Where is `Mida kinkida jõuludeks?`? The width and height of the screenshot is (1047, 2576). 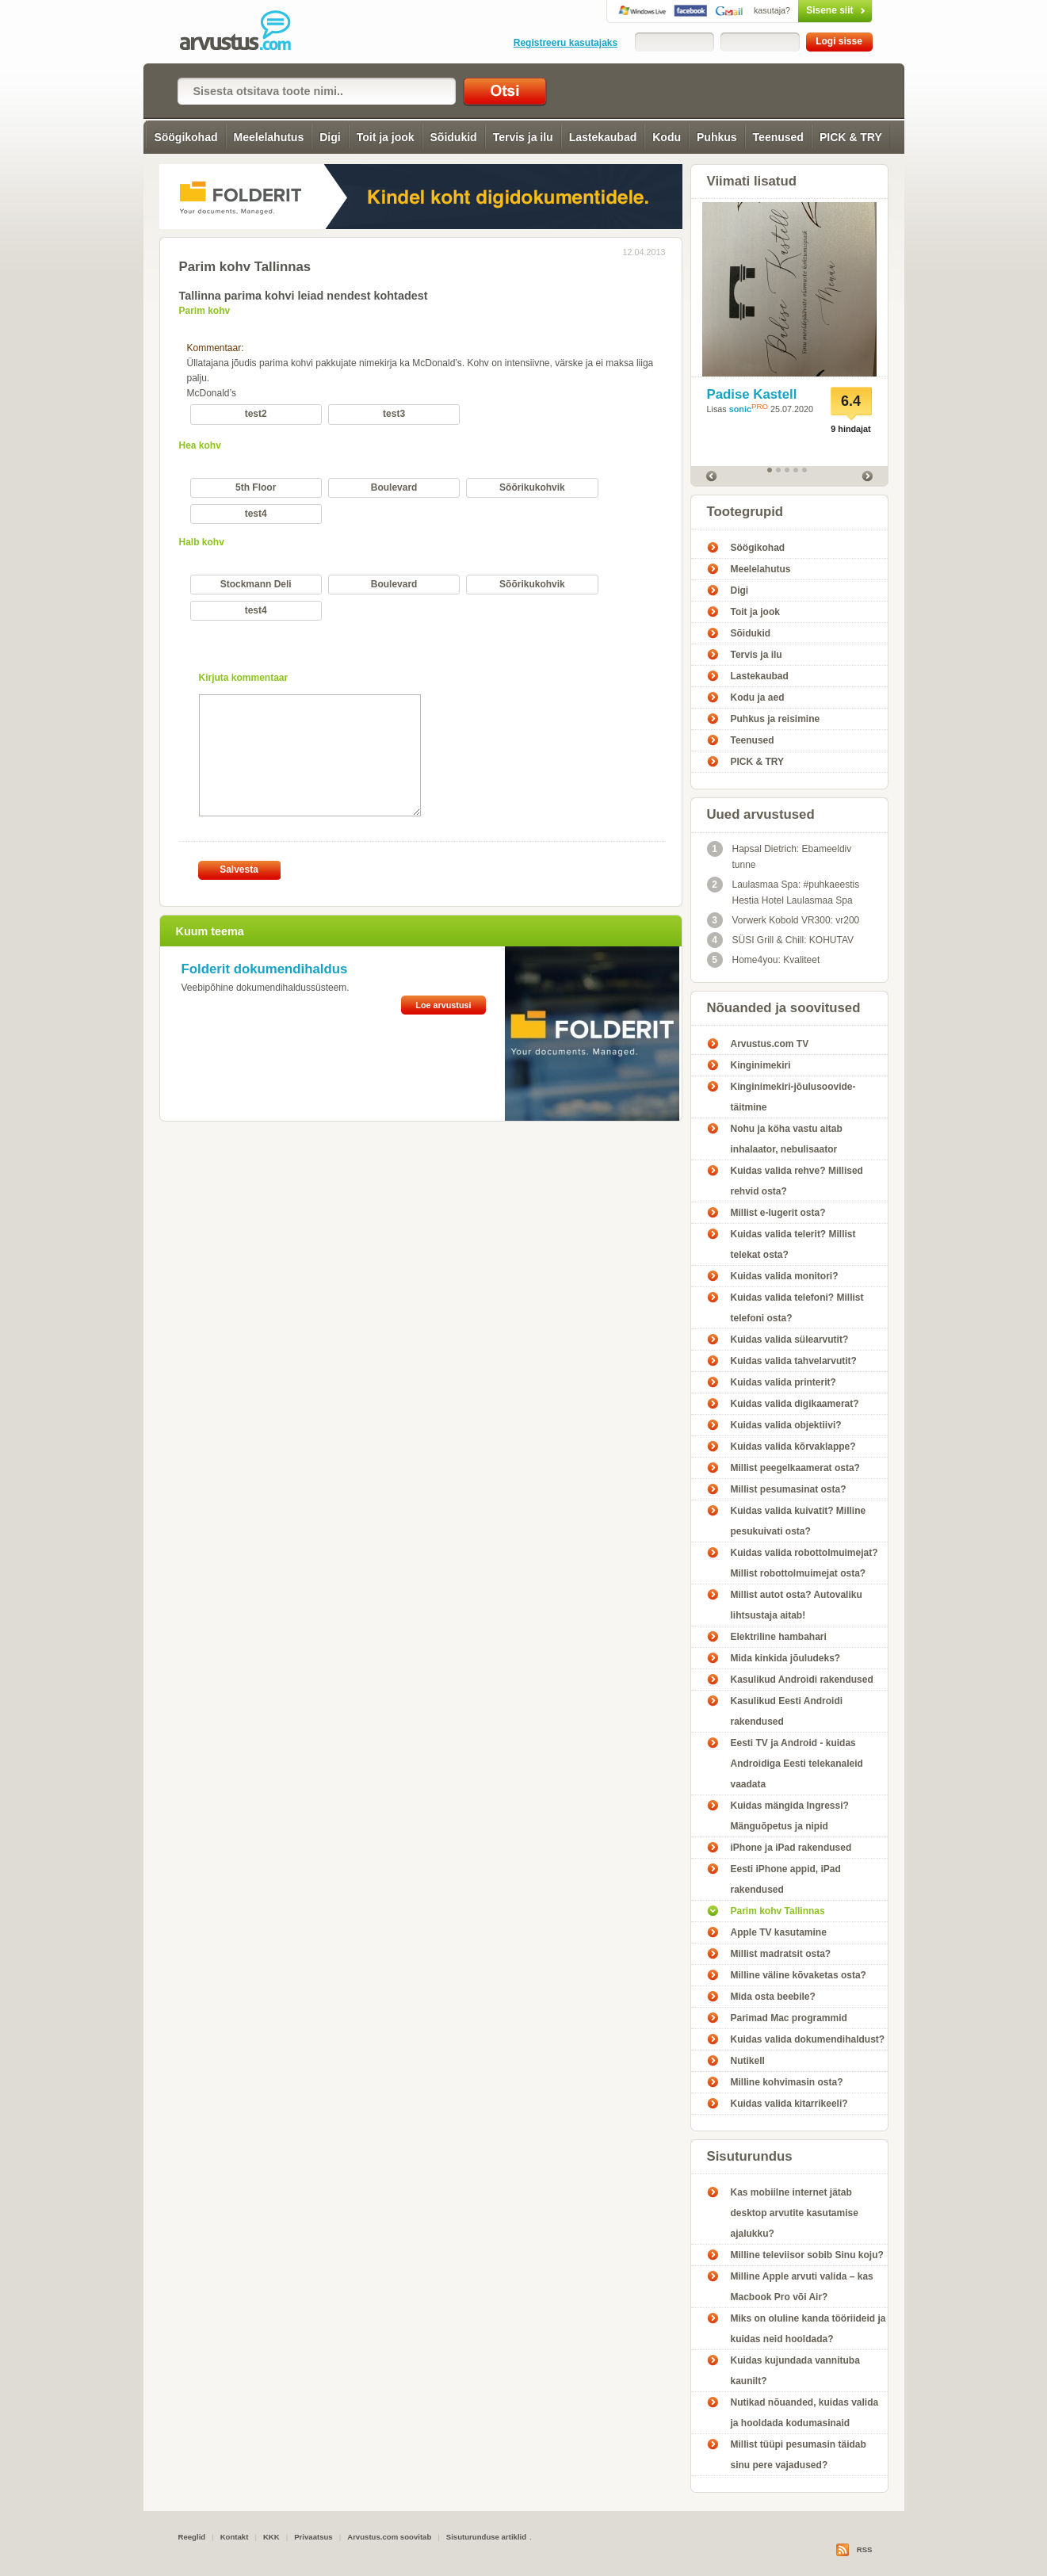 Mida kinkida jõuludeks? is located at coordinates (786, 1658).